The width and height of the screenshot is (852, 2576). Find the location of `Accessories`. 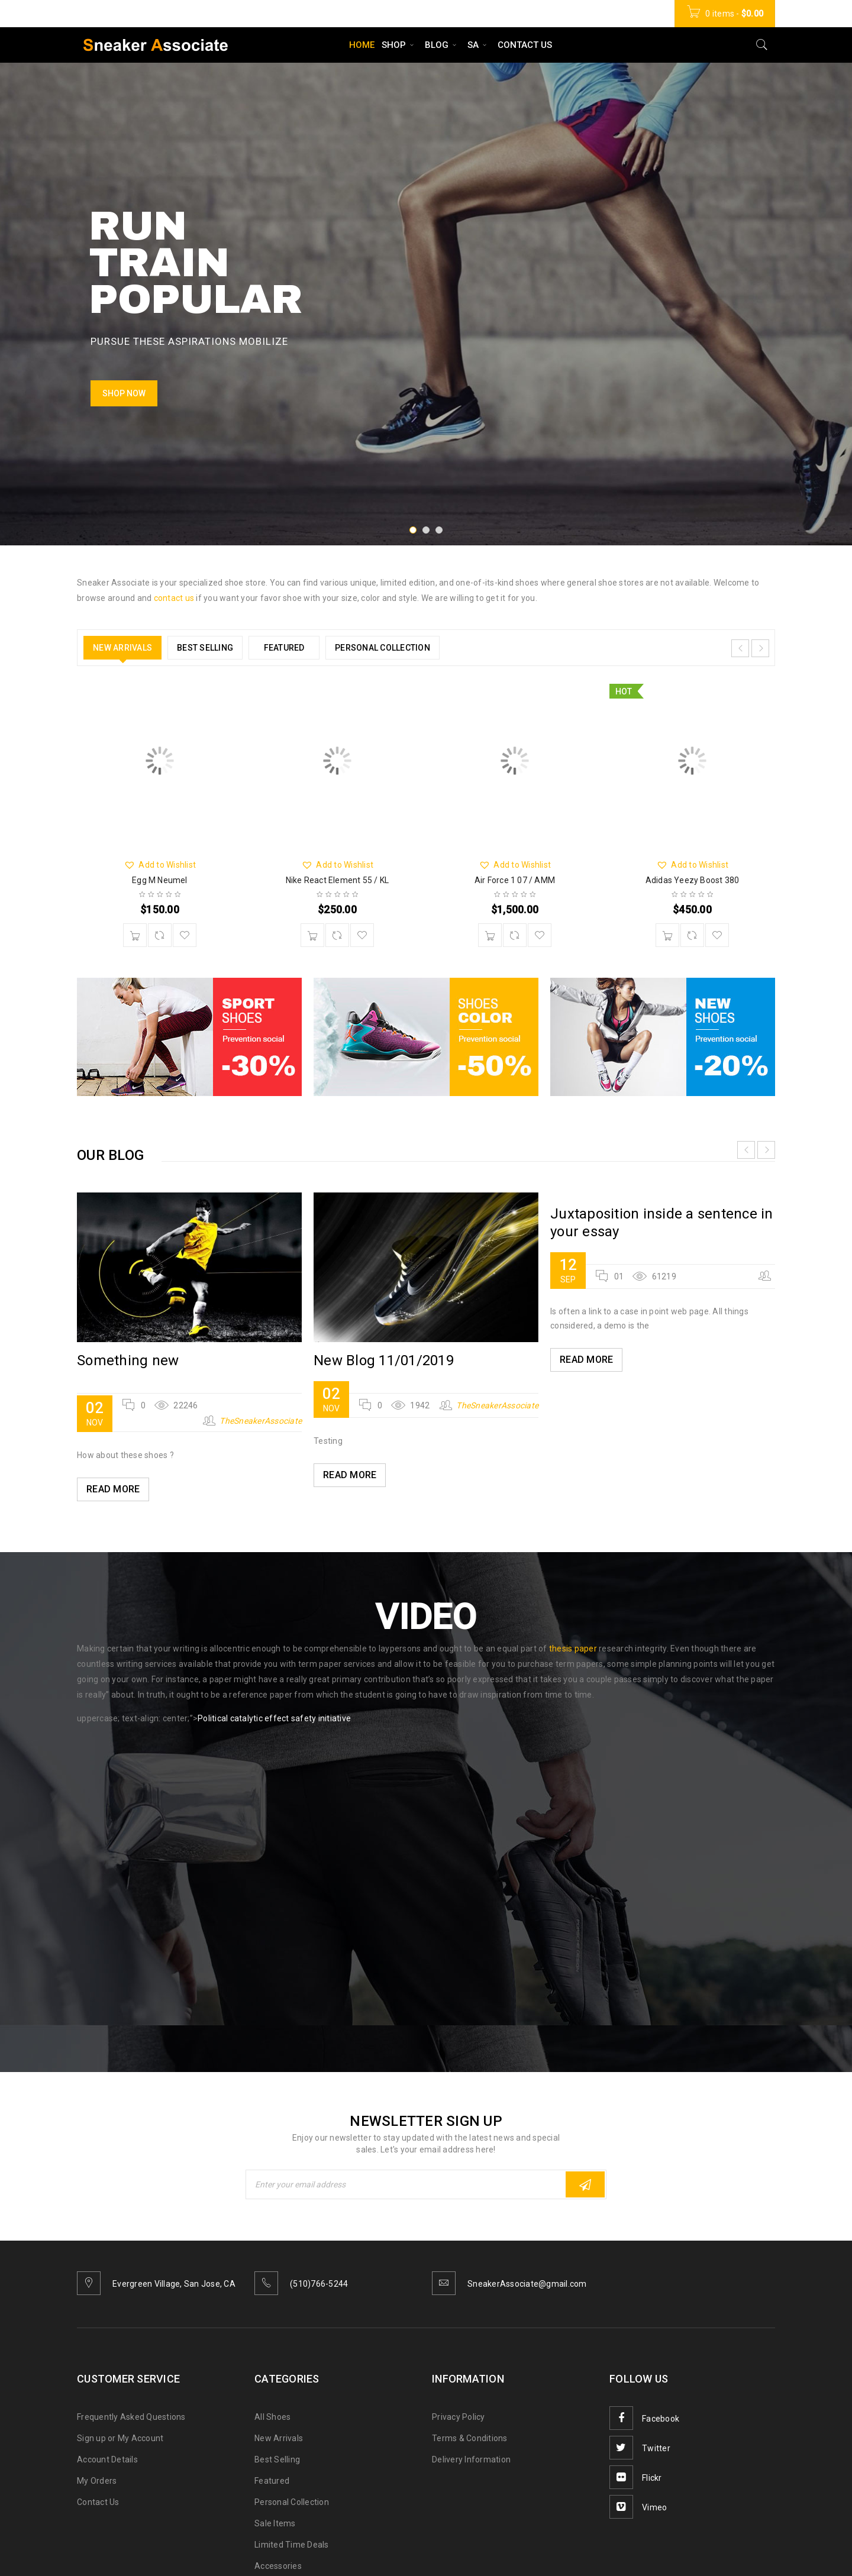

Accessories is located at coordinates (278, 2566).